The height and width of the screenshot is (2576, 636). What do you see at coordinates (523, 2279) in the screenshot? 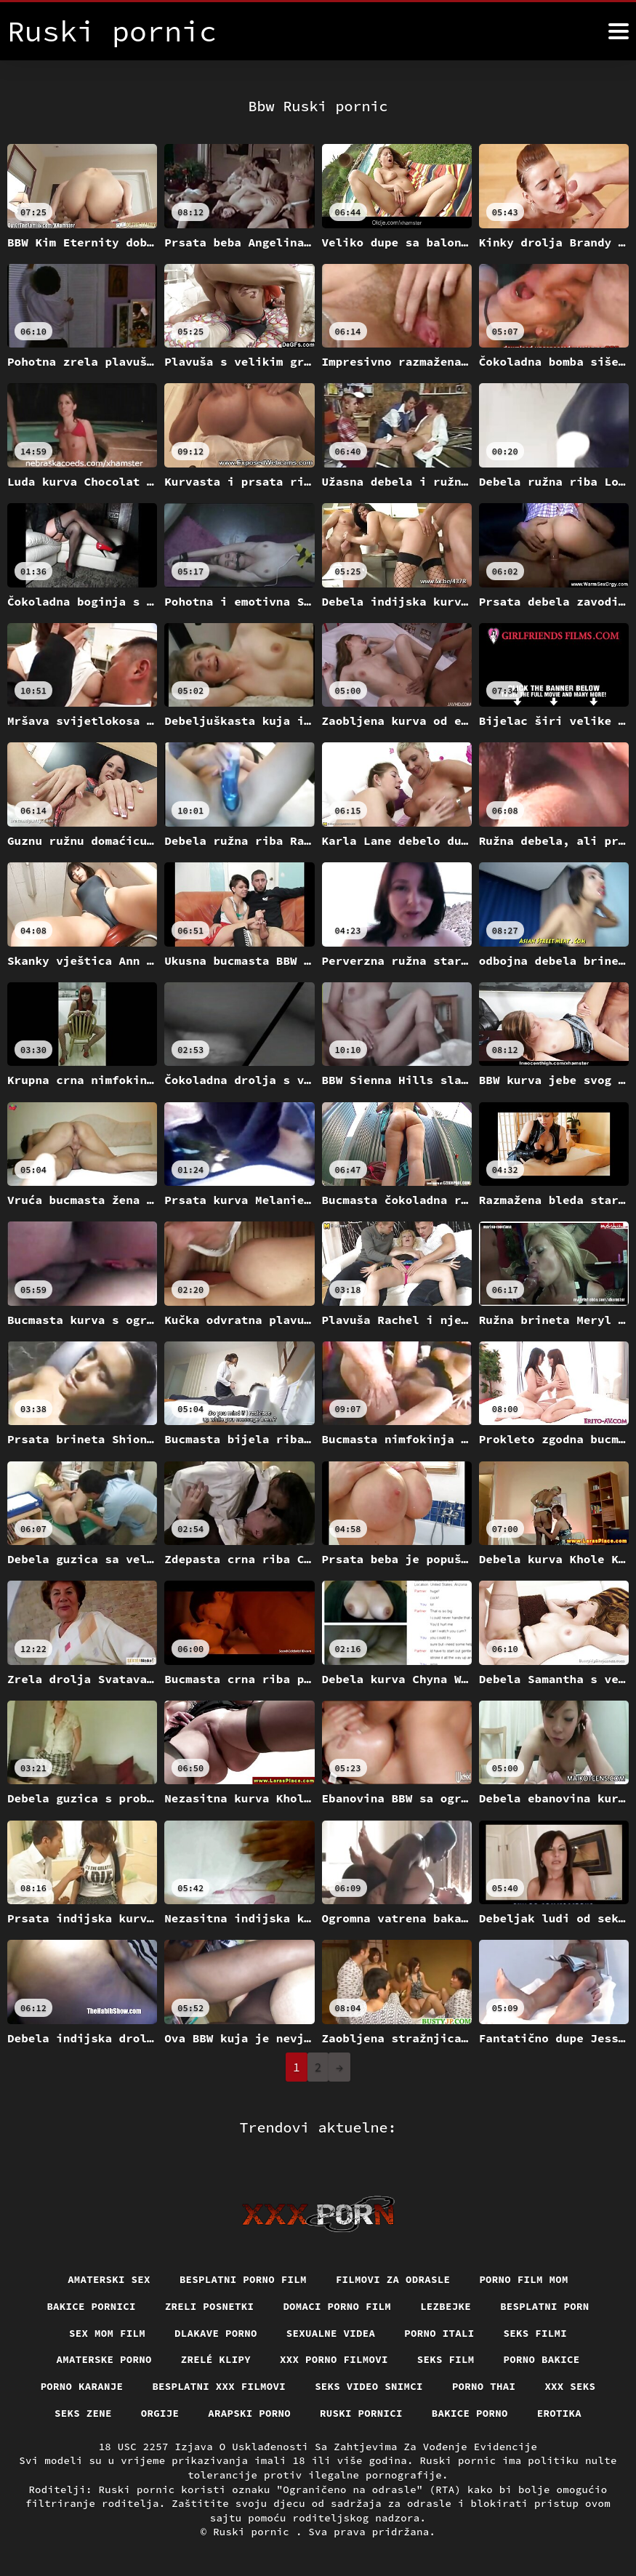
I see `Porno film mom` at bounding box center [523, 2279].